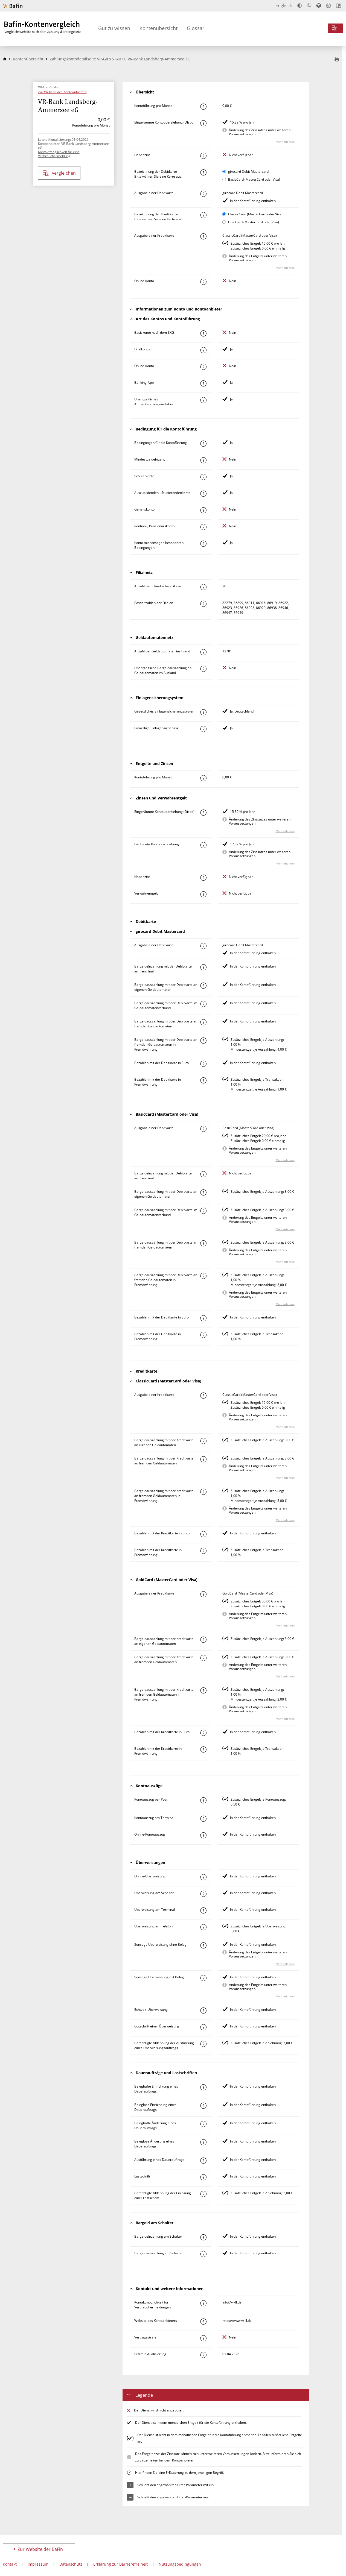 The height and width of the screenshot is (2576, 346). What do you see at coordinates (203, 669) in the screenshot?
I see `[Mehr zum Attribut "Unentgeltliche Bargeldauszahlung an Geldautomaten im Ausland" erfahren]` at bounding box center [203, 669].